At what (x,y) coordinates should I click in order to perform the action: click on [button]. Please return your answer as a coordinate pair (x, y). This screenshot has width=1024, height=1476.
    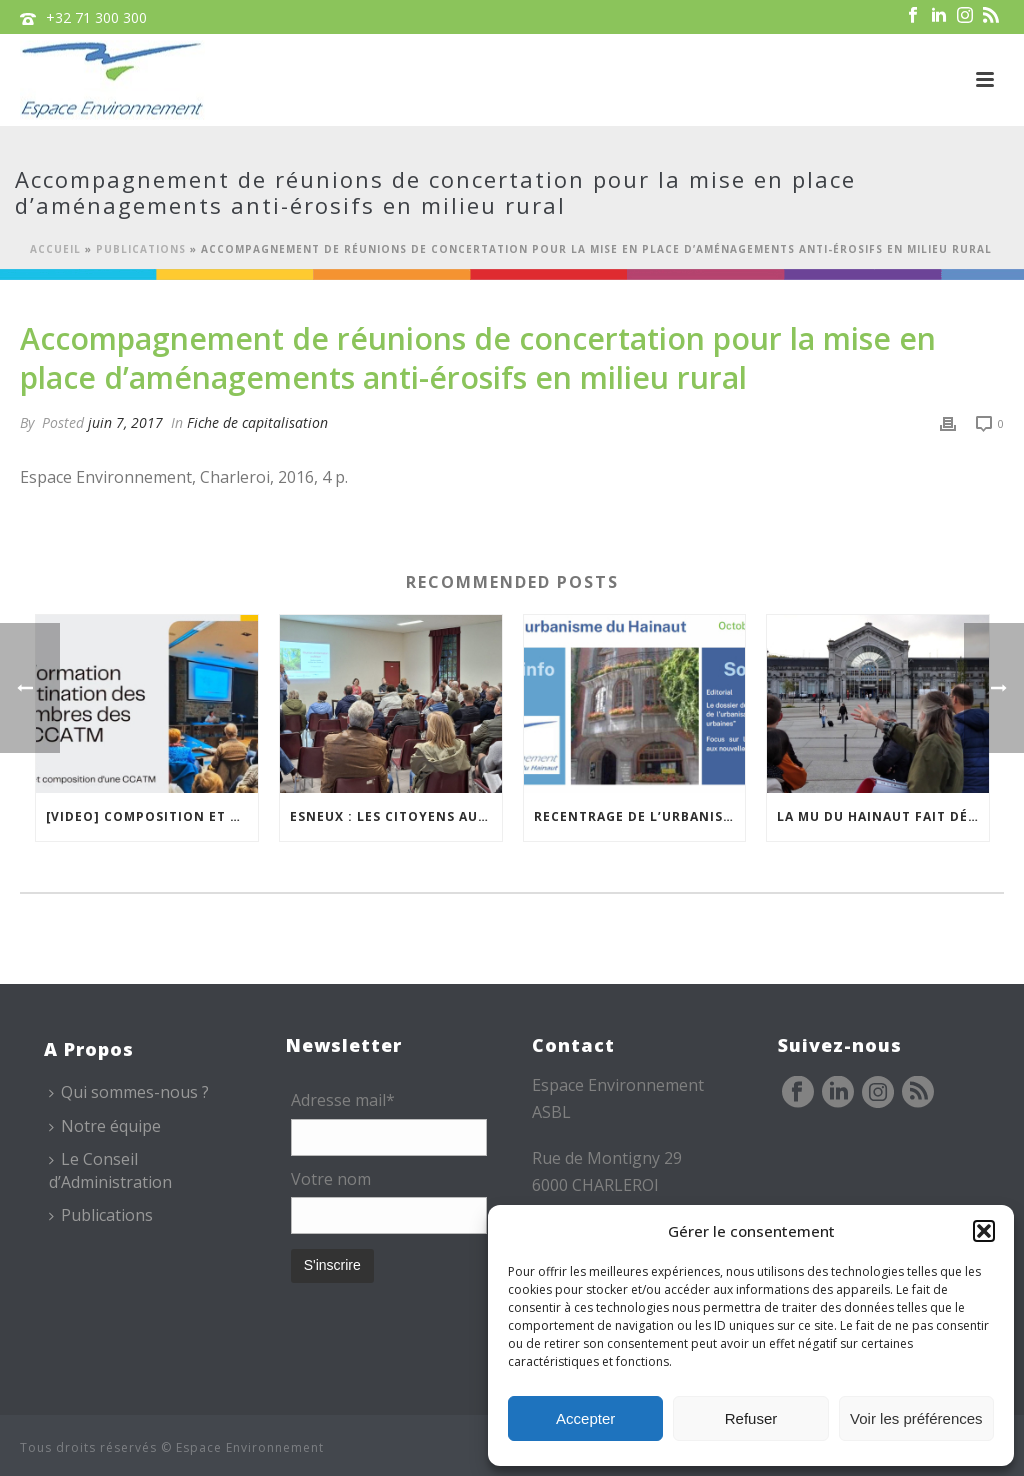
    Looking at the image, I should click on (984, 1231).